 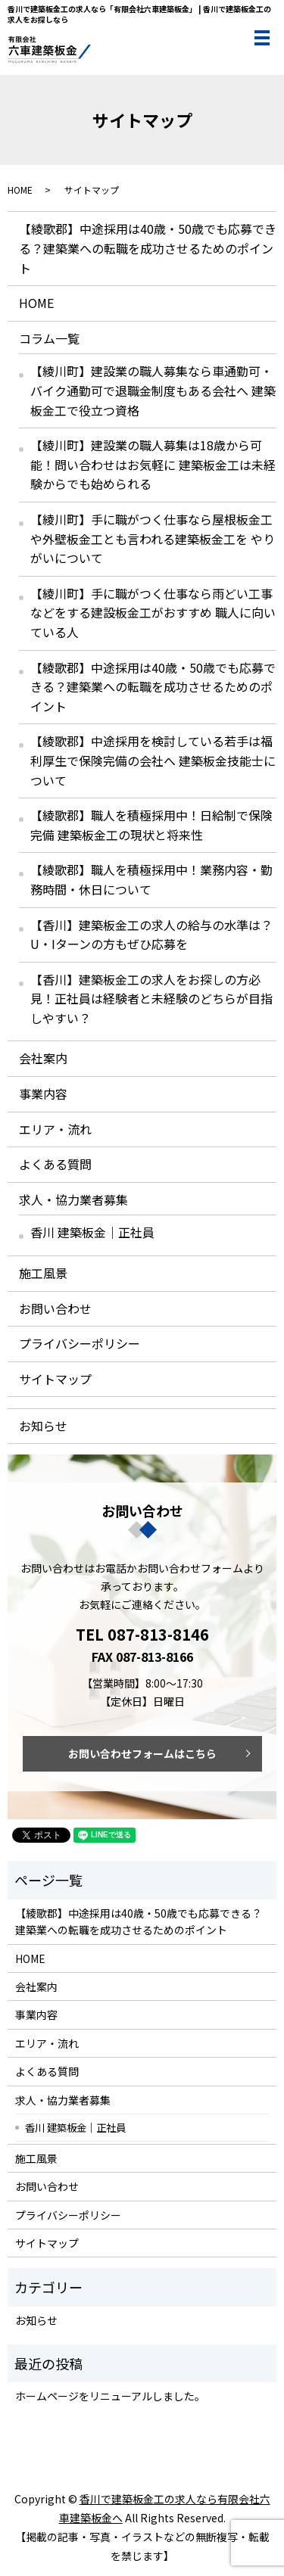 What do you see at coordinates (153, 390) in the screenshot?
I see `【綾川町】建設業の職人募集なら車通勤可・バイク通勤可で退職金制度もある会社へ 建築板金工で役立つ資格` at bounding box center [153, 390].